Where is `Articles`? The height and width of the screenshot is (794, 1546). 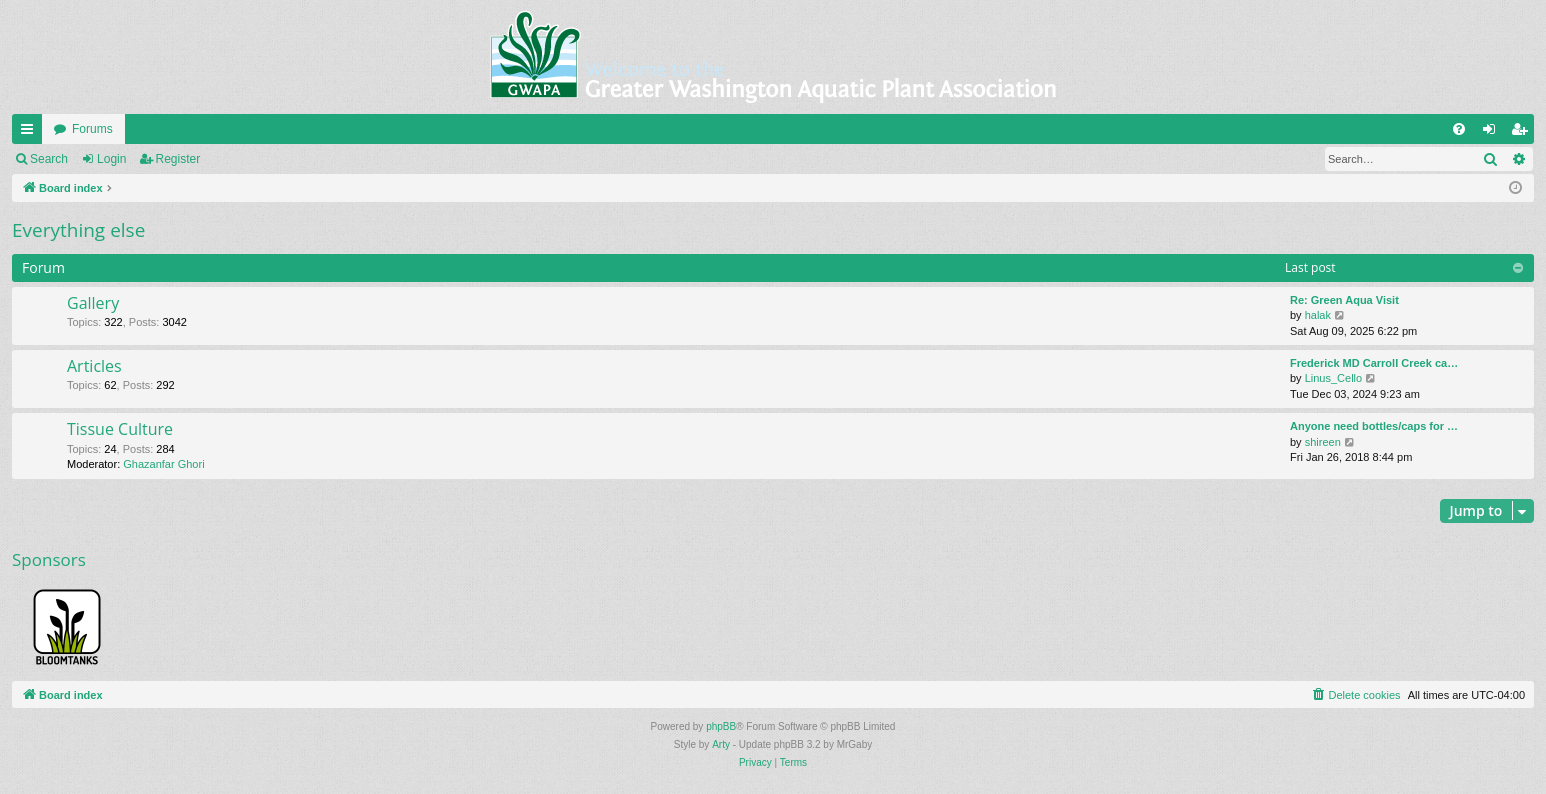
Articles is located at coordinates (94, 366).